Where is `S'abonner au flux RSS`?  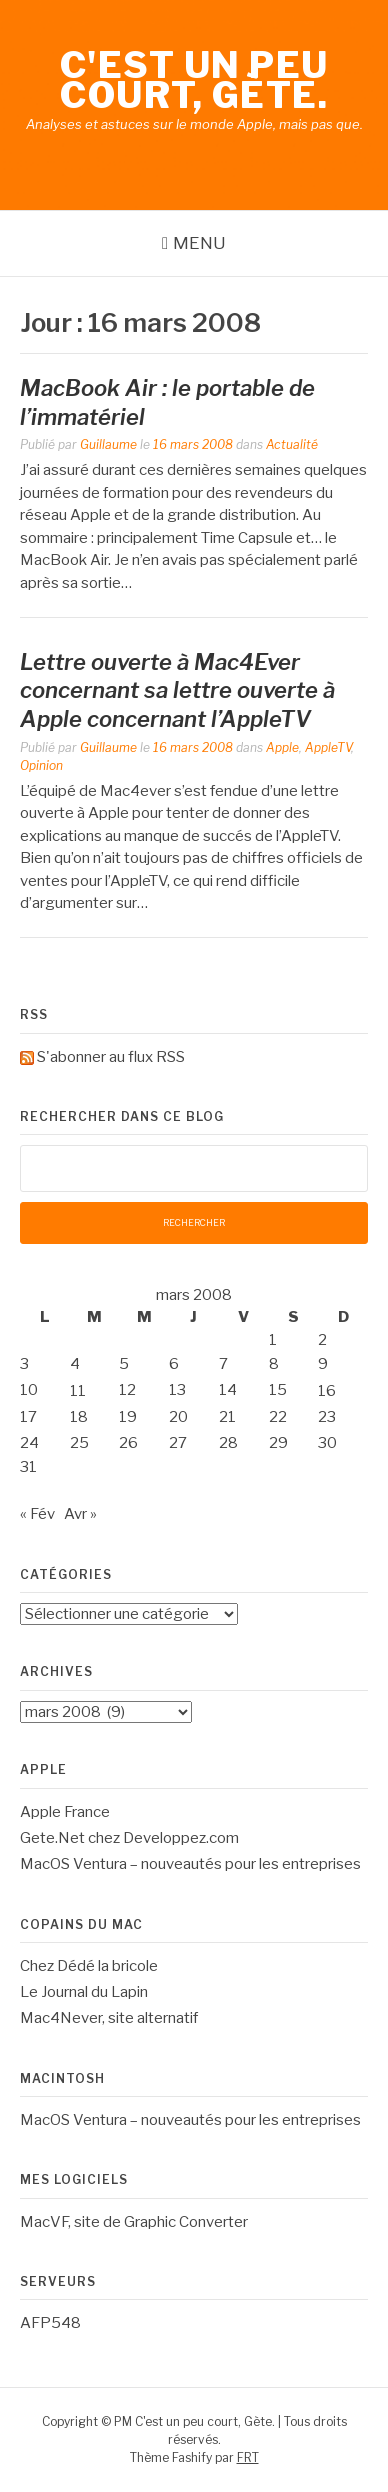 S'abonner au flux RSS is located at coordinates (111, 1057).